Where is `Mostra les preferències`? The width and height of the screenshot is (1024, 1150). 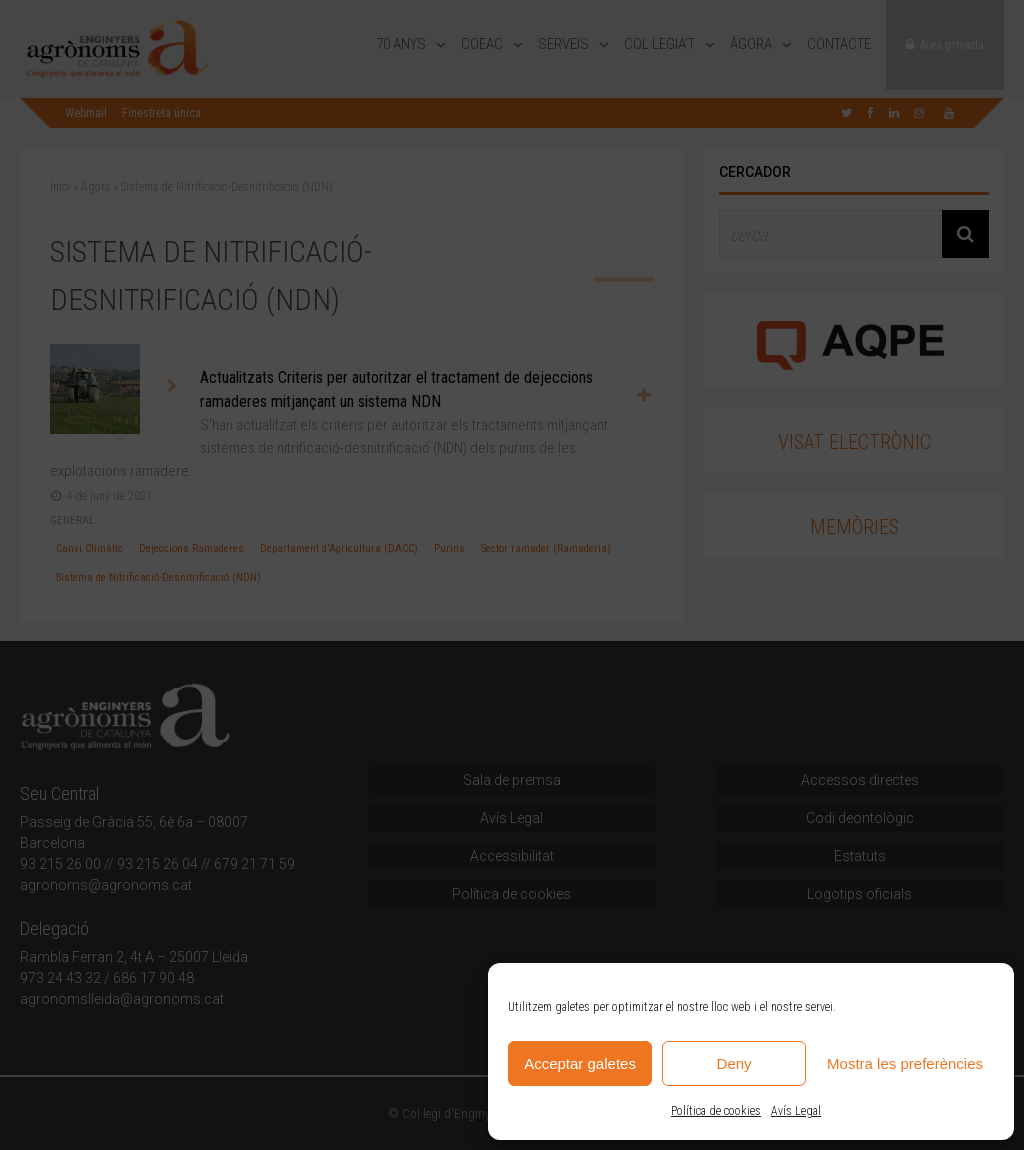
Mostra les preferències is located at coordinates (905, 1063).